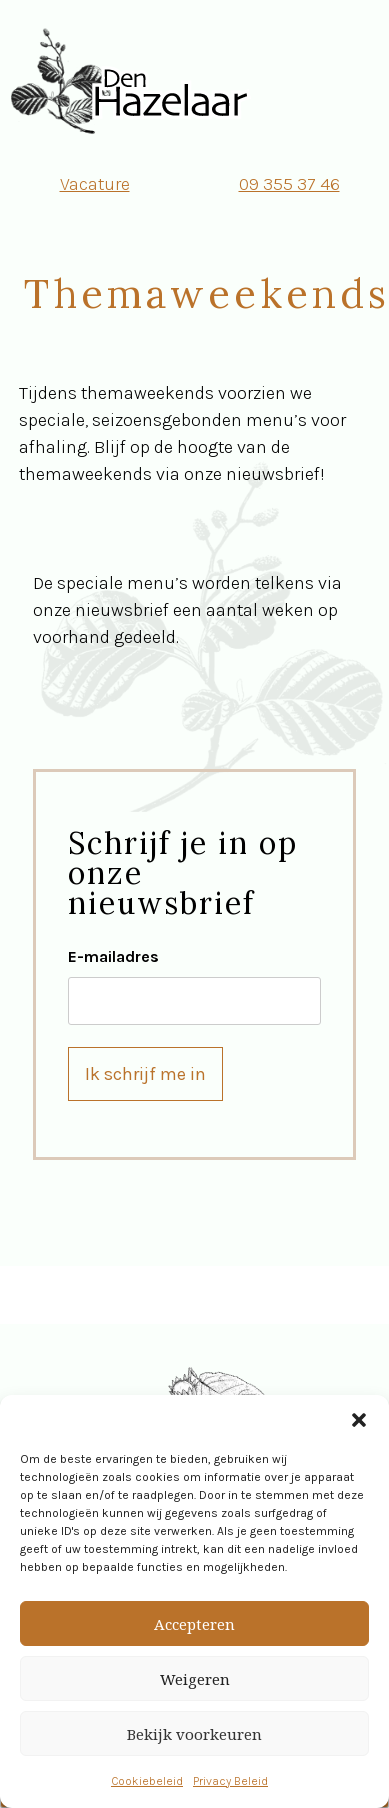  I want to click on Privacy Beleid, so click(230, 1781).